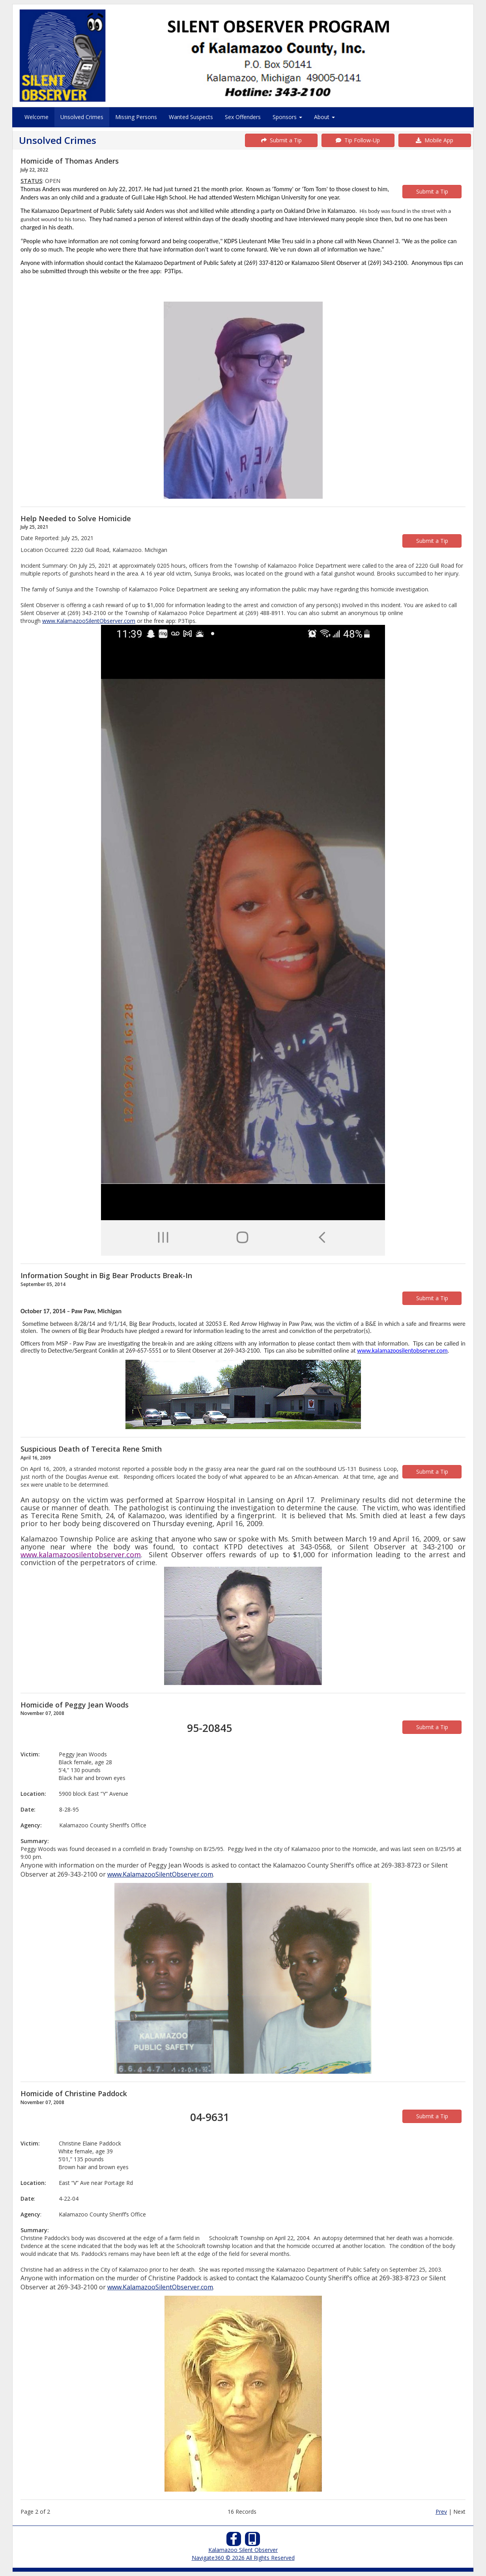  Describe the element at coordinates (36, 117) in the screenshot. I see `Welcome` at that location.